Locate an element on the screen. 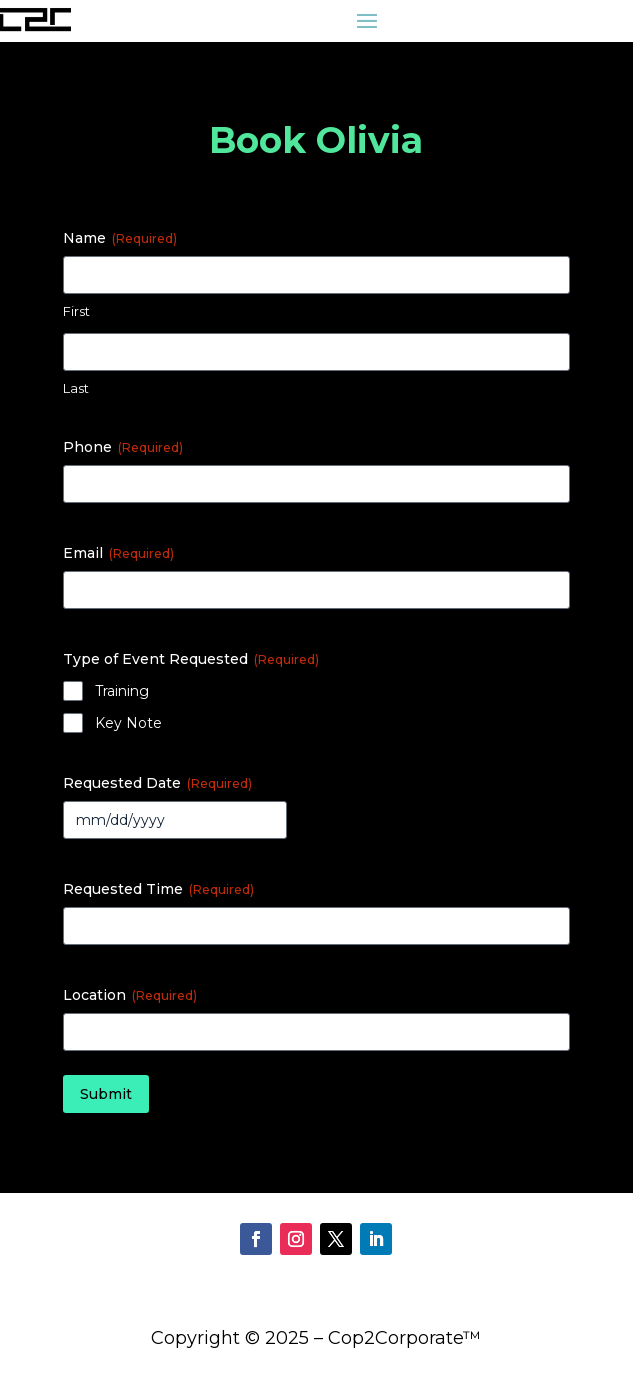  Key Note is located at coordinates (128, 723).